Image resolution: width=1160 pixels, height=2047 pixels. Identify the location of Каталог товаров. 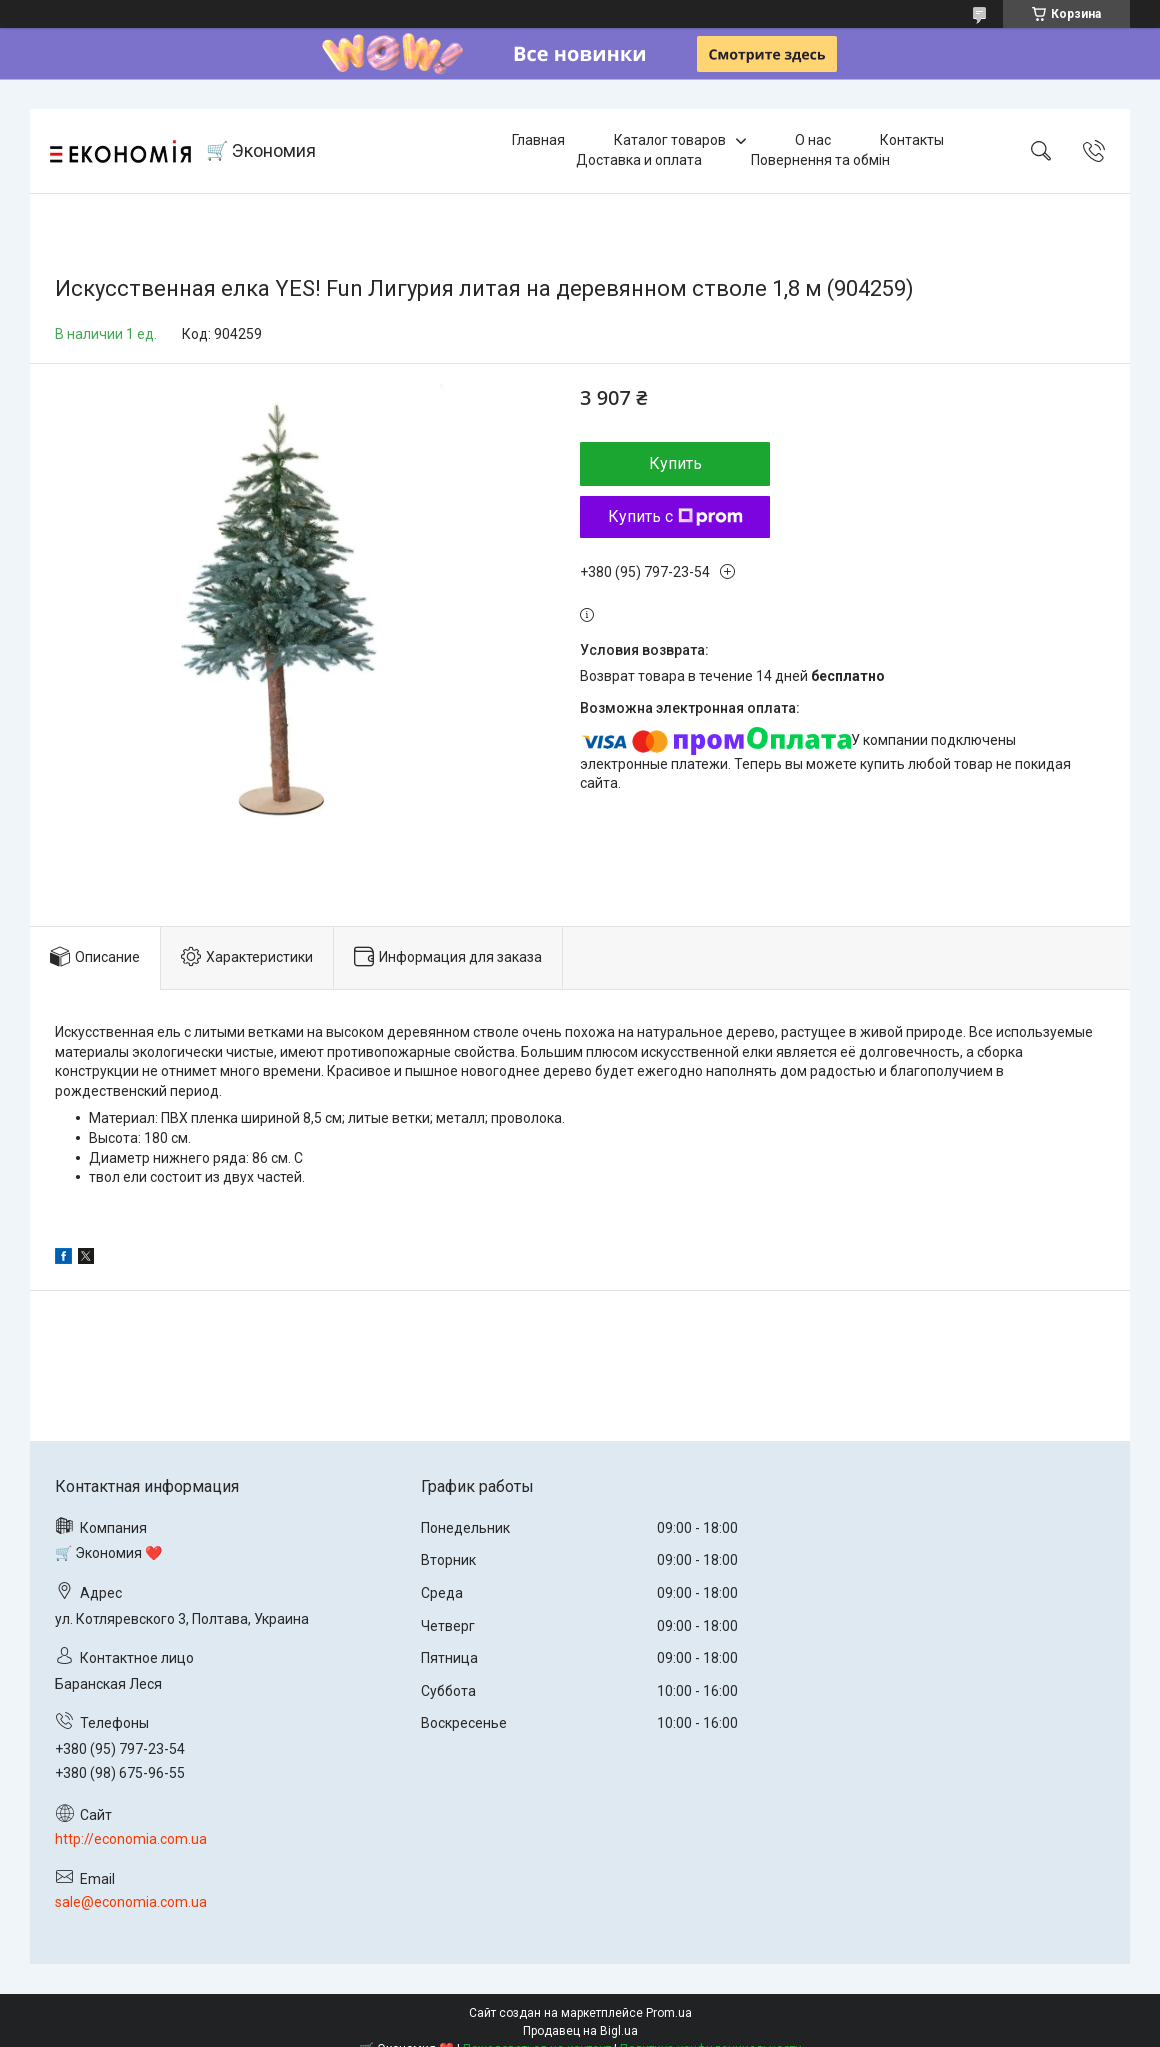
(670, 140).